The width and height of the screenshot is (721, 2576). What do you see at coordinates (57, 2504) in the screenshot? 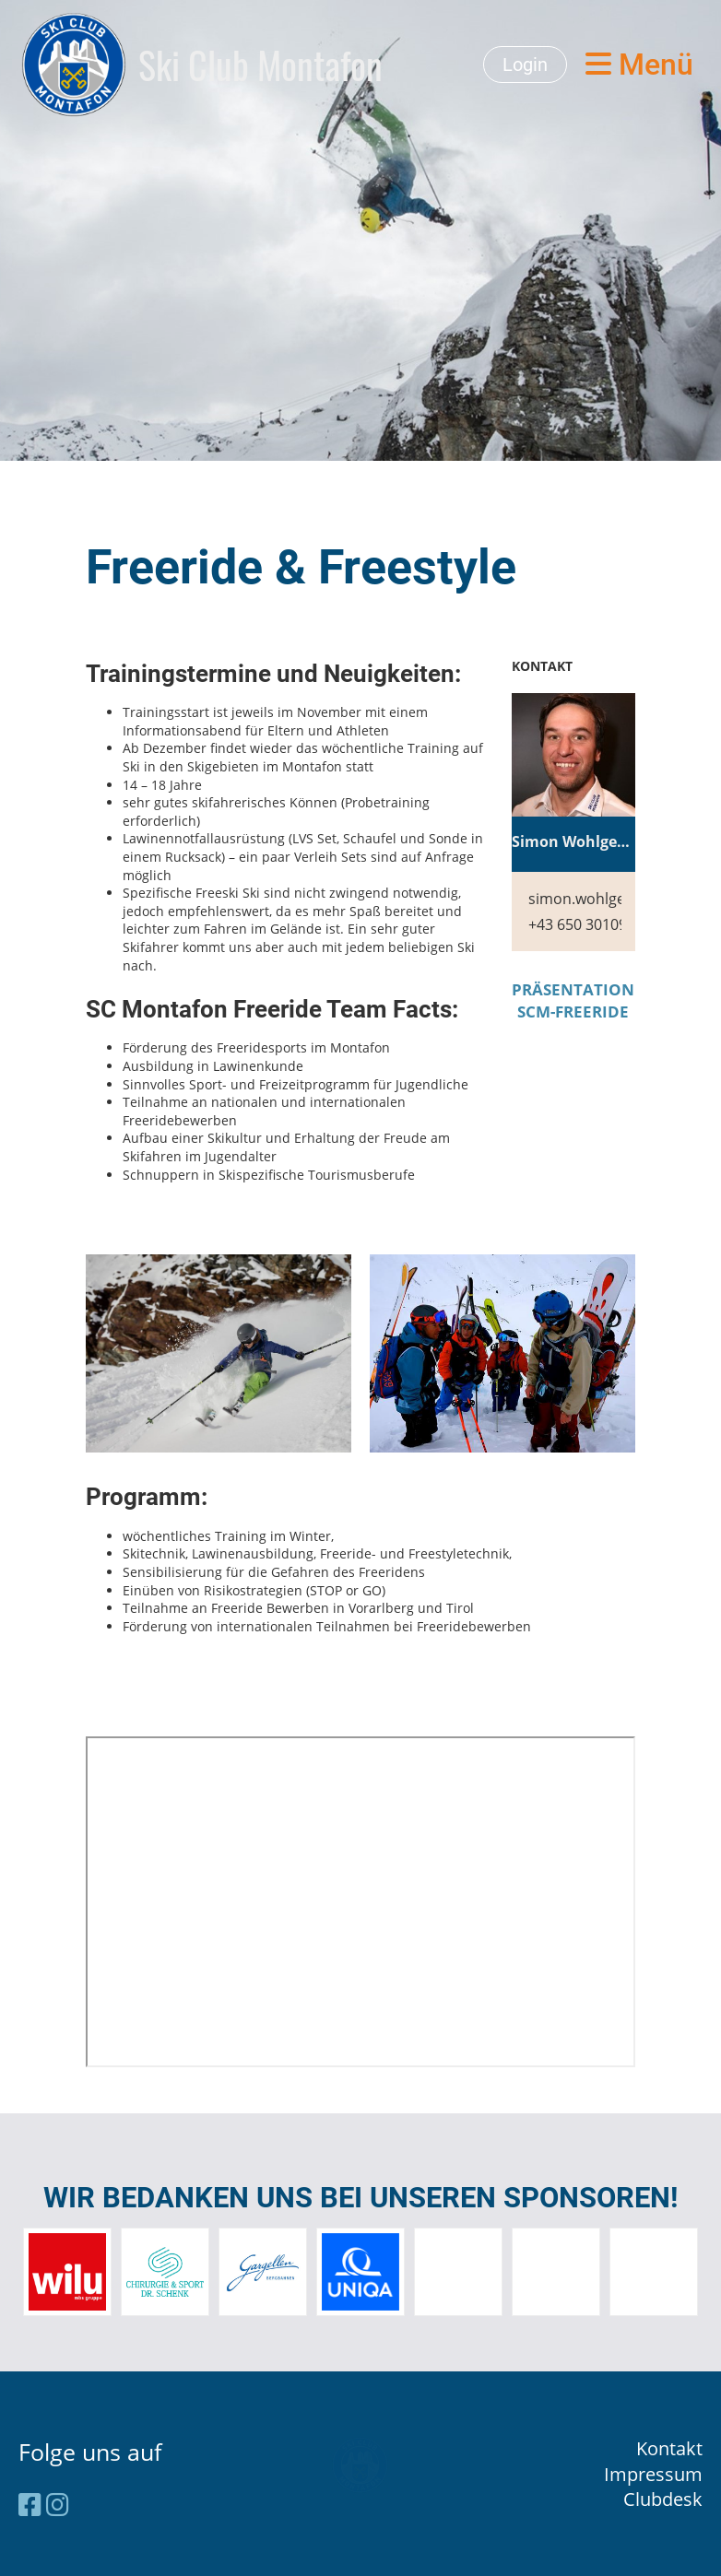
I see `[Besuche uns auf Instagram]` at bounding box center [57, 2504].